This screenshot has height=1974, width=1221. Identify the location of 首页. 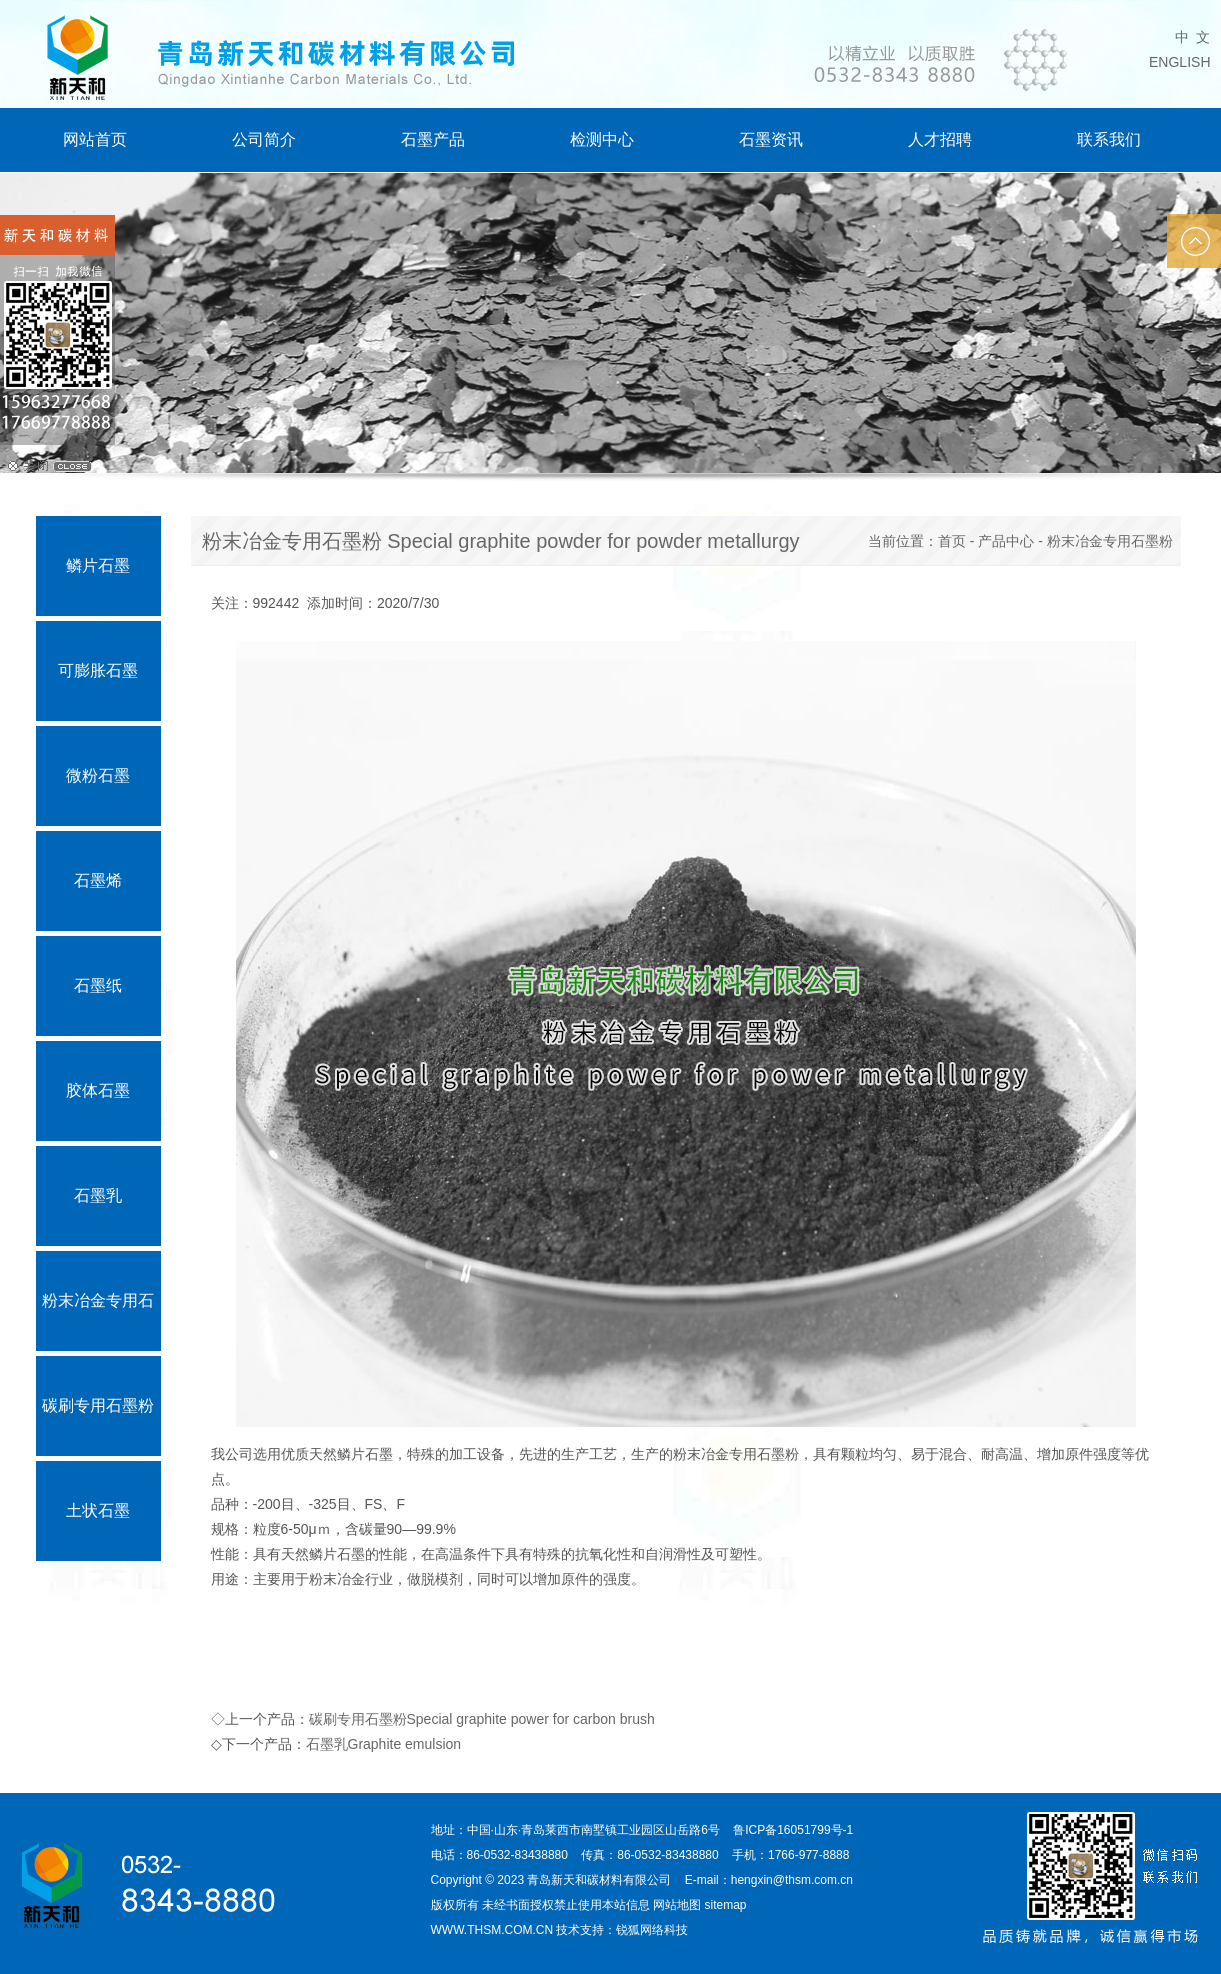
(952, 541).